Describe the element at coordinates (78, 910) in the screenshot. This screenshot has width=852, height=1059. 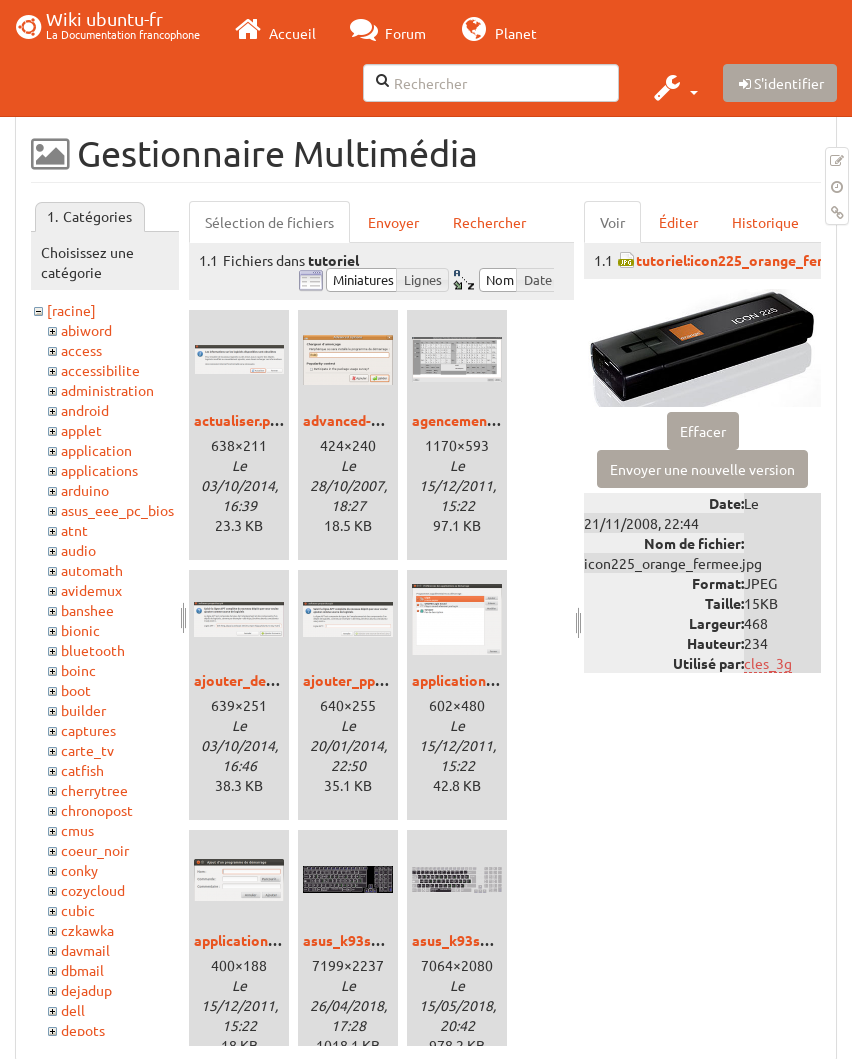
I see `cubic` at that location.